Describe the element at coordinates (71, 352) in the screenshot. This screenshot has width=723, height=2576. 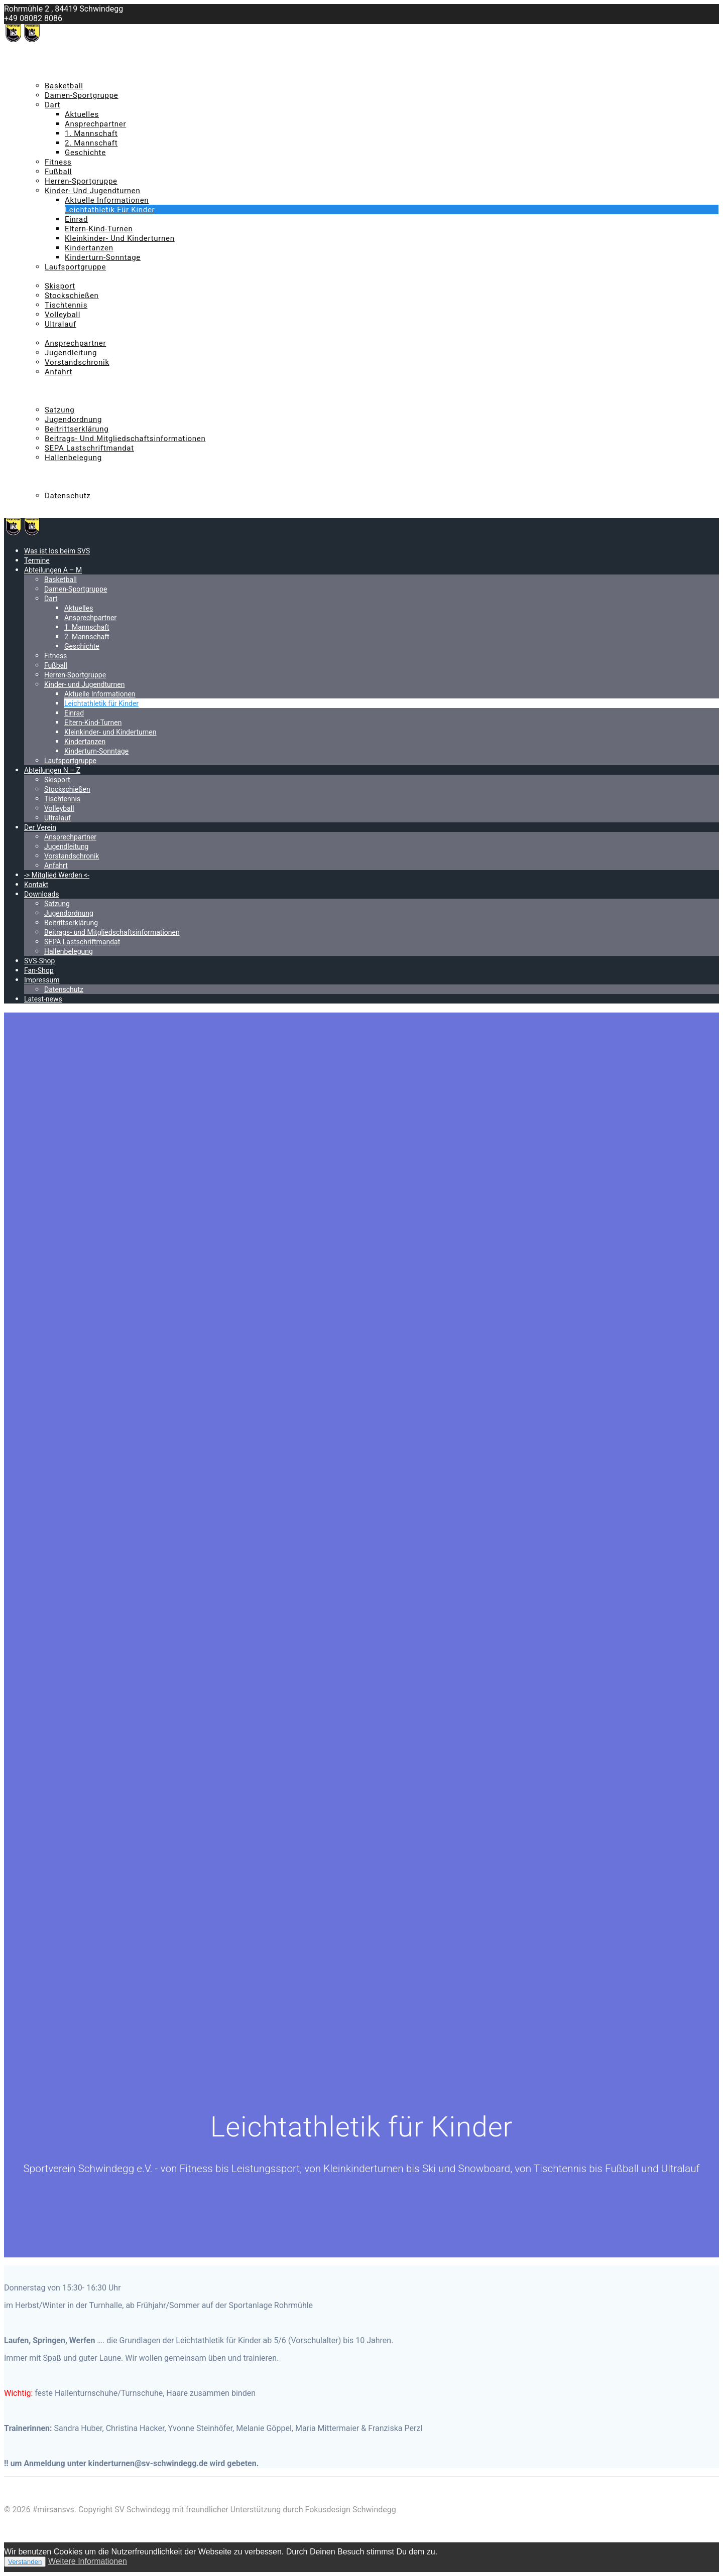
I see `Jugendleitung` at that location.